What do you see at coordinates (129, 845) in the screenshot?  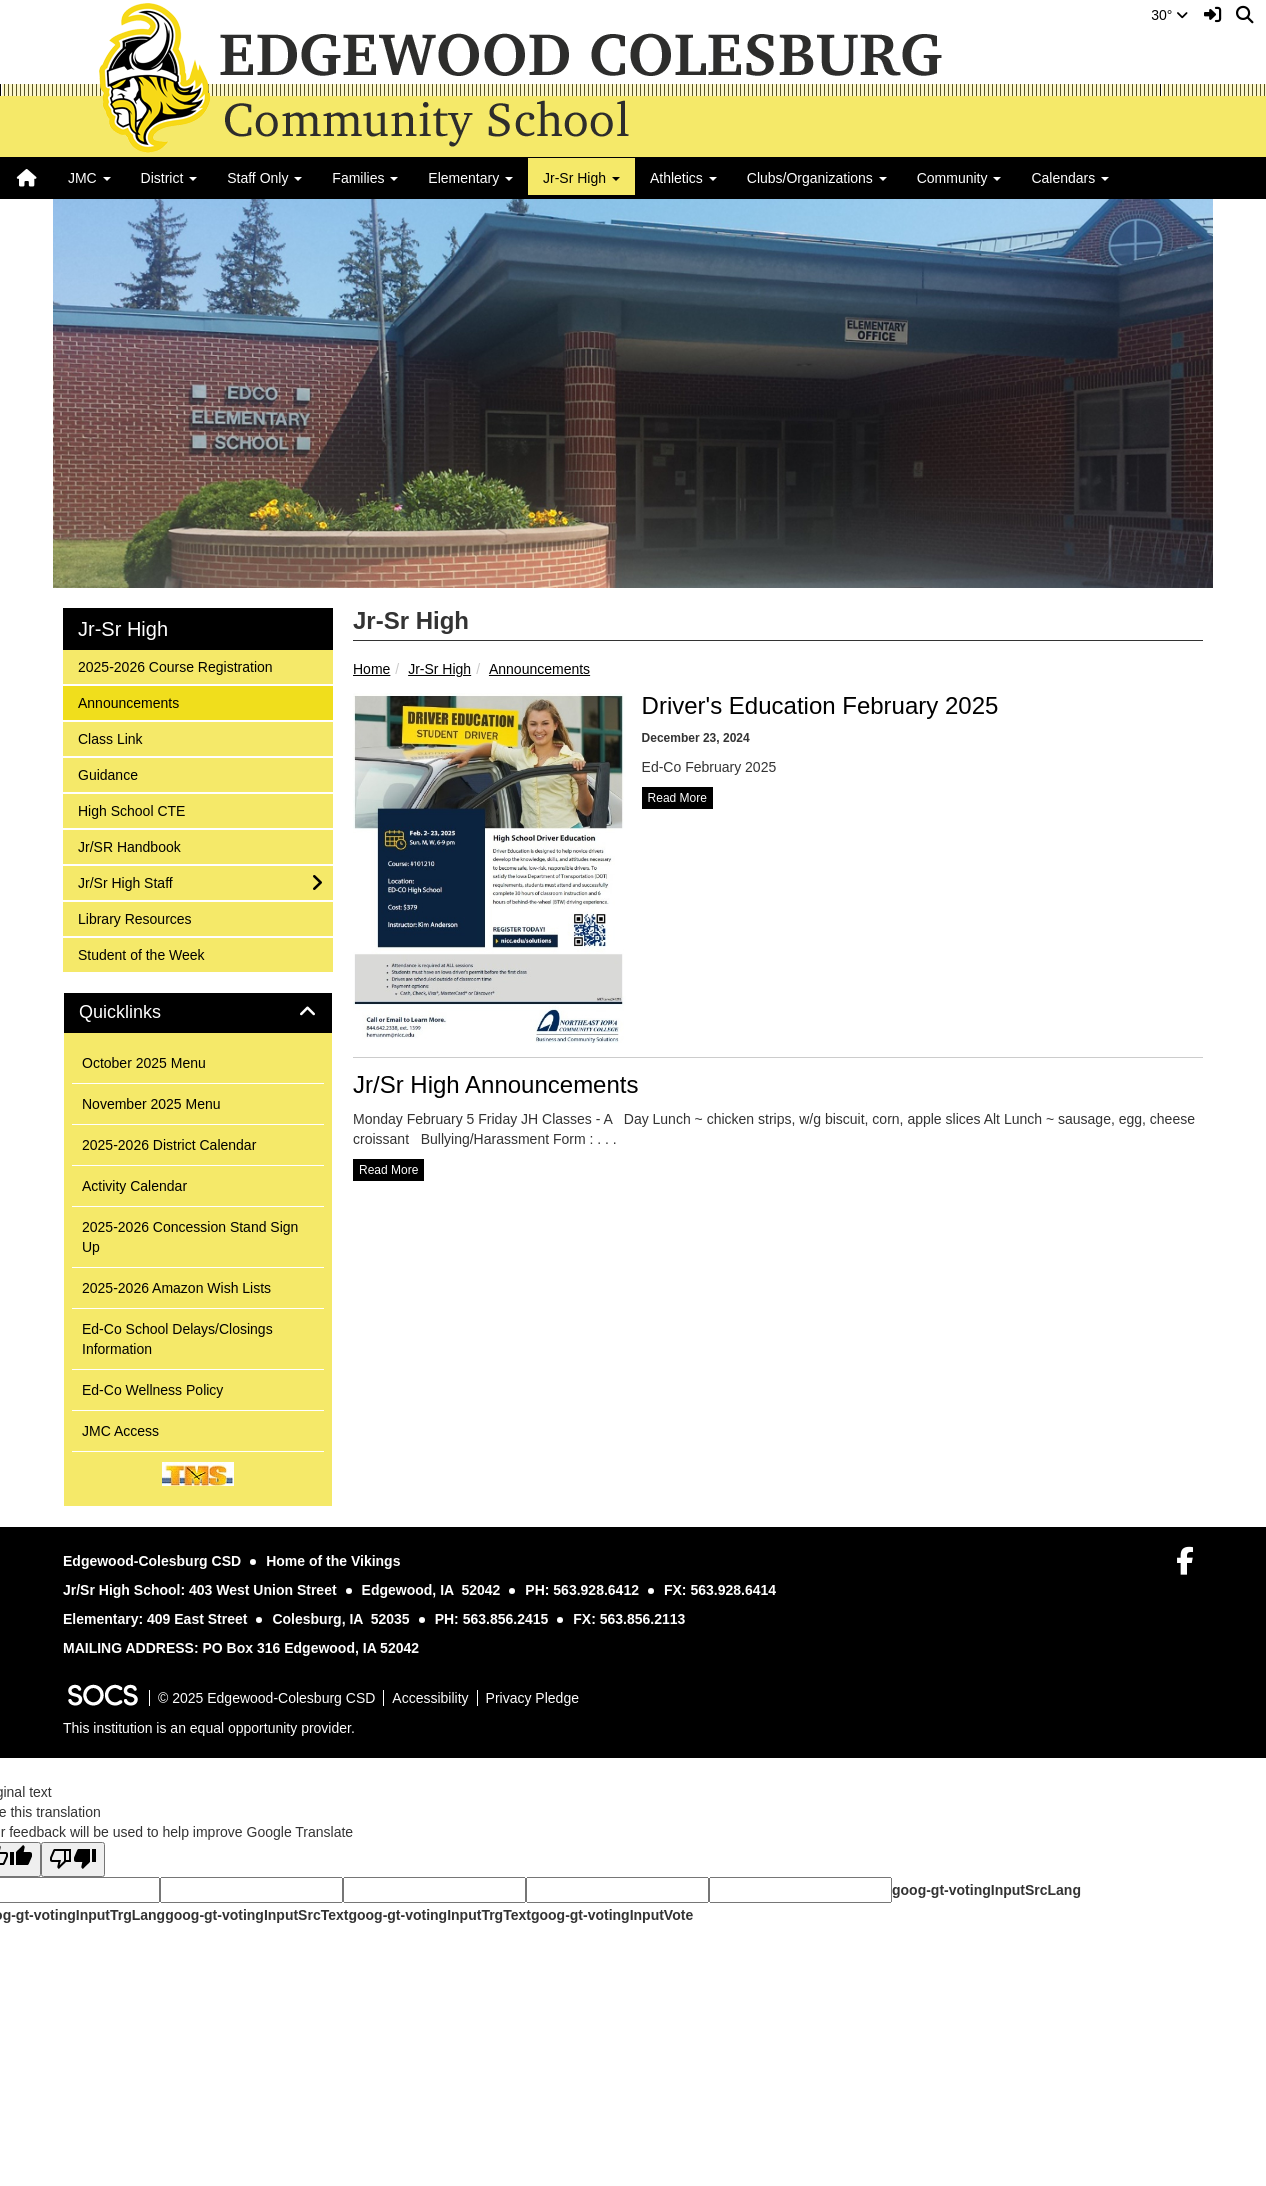 I see `Jr/SR Handbook` at bounding box center [129, 845].